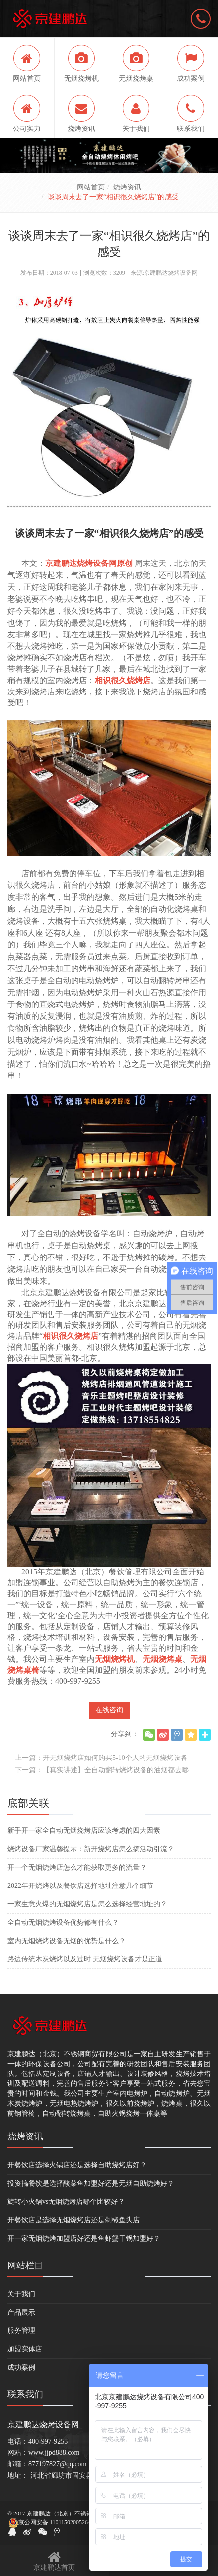 The height and width of the screenshot is (2576, 218). What do you see at coordinates (66, 2201) in the screenshot?
I see `旋转小火锅vs无烟烧烤店哪个比较好？` at bounding box center [66, 2201].